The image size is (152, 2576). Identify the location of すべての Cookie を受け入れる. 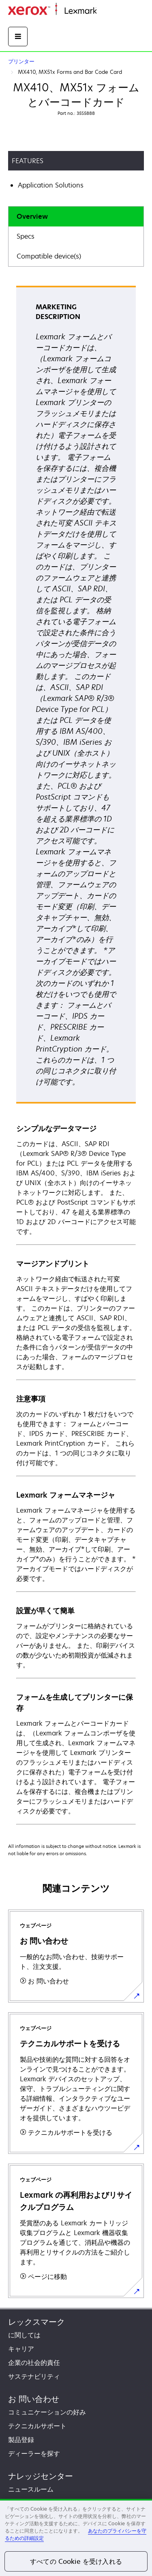
(76, 2561).